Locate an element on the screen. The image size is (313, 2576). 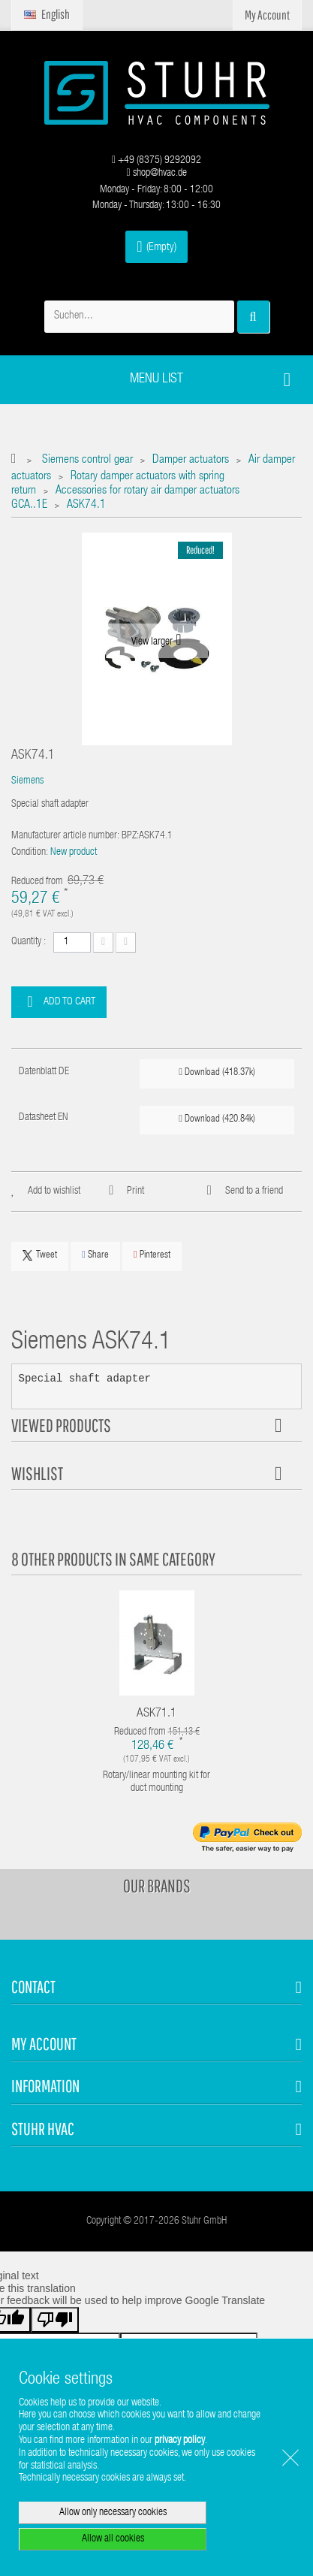
Quantity : is located at coordinates (28, 942).